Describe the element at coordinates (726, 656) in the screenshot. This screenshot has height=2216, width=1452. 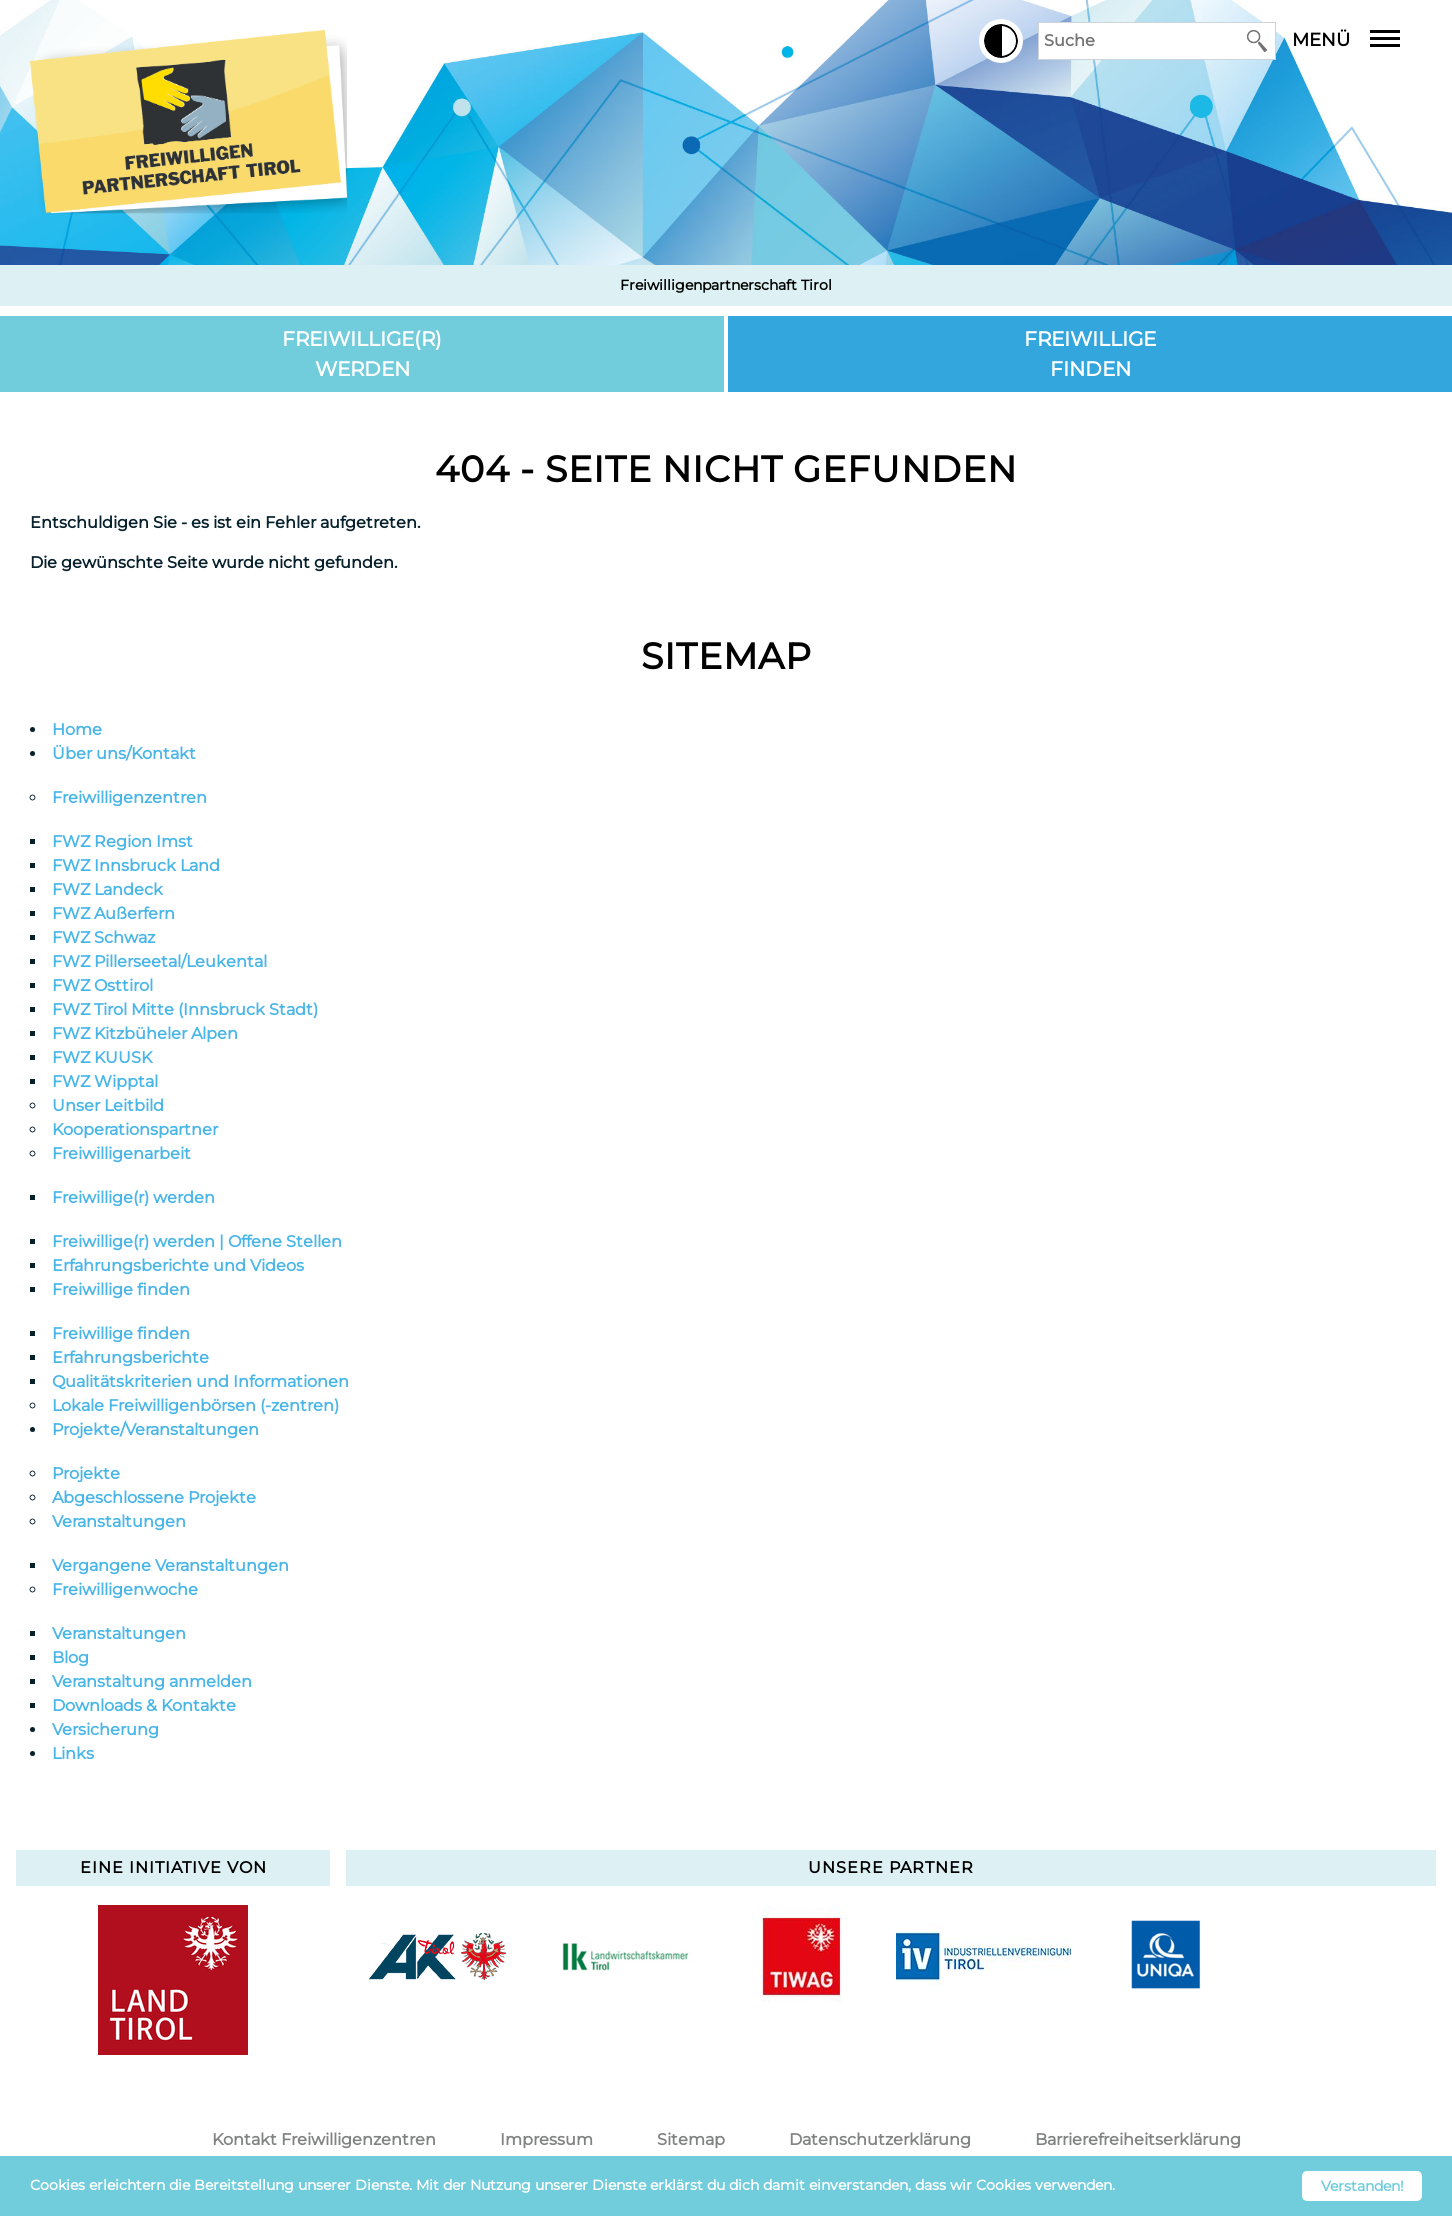
I see `Sitemap` at that location.